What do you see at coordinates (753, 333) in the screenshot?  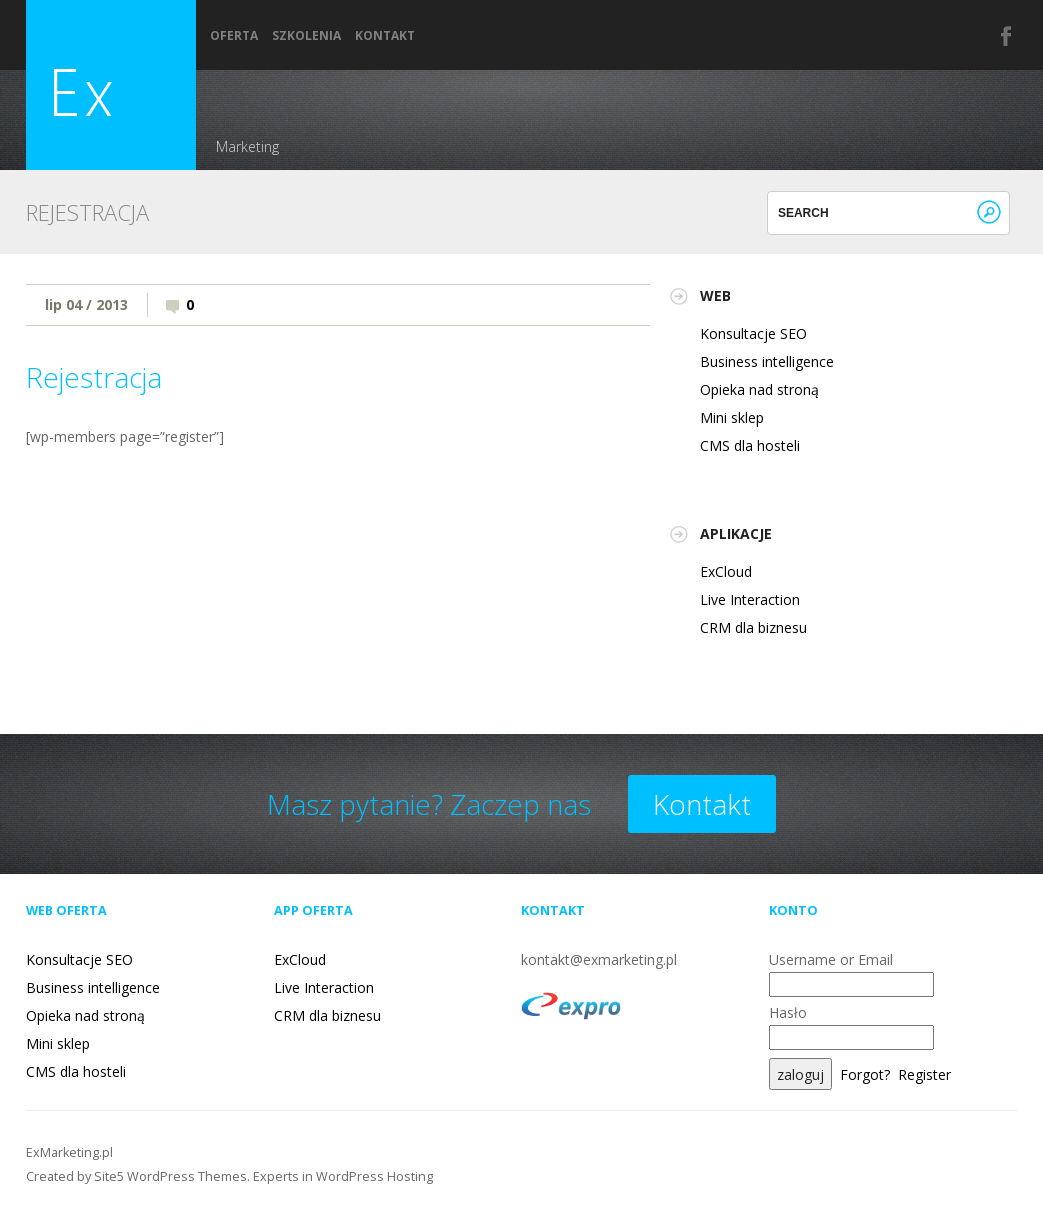 I see `Konsultacje SEO` at bounding box center [753, 333].